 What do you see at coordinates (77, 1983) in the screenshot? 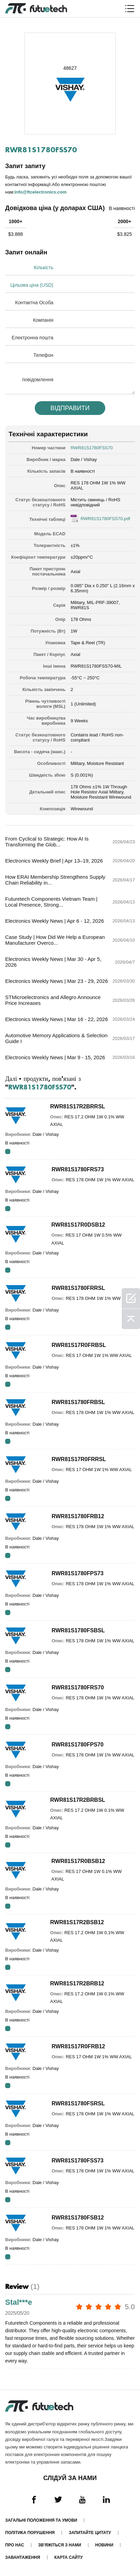
I see `RWR81S17R2BRB12` at bounding box center [77, 1983].